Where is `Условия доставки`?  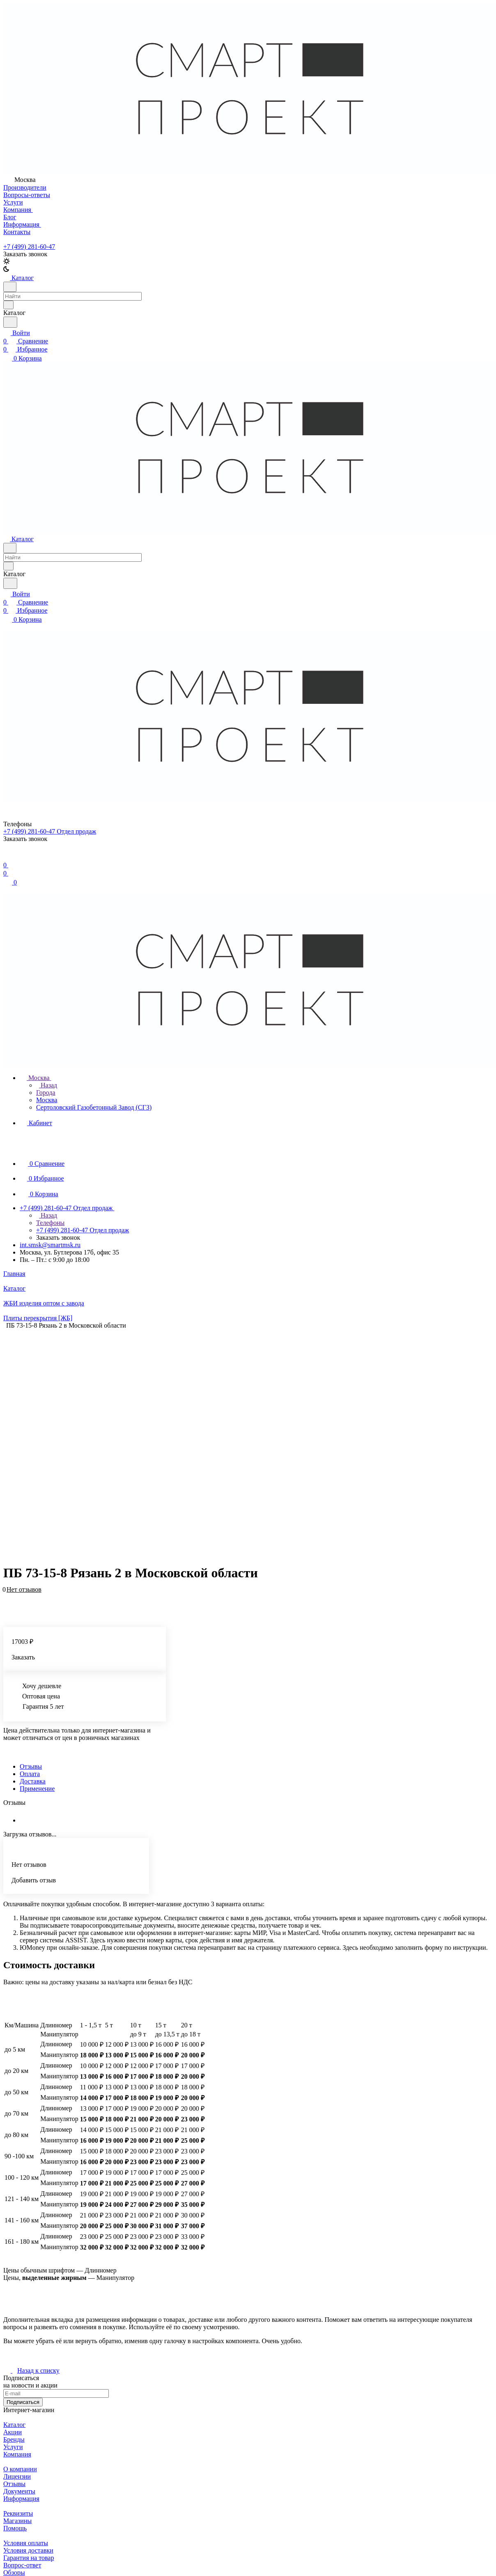
Условия доставки is located at coordinates (28, 2550).